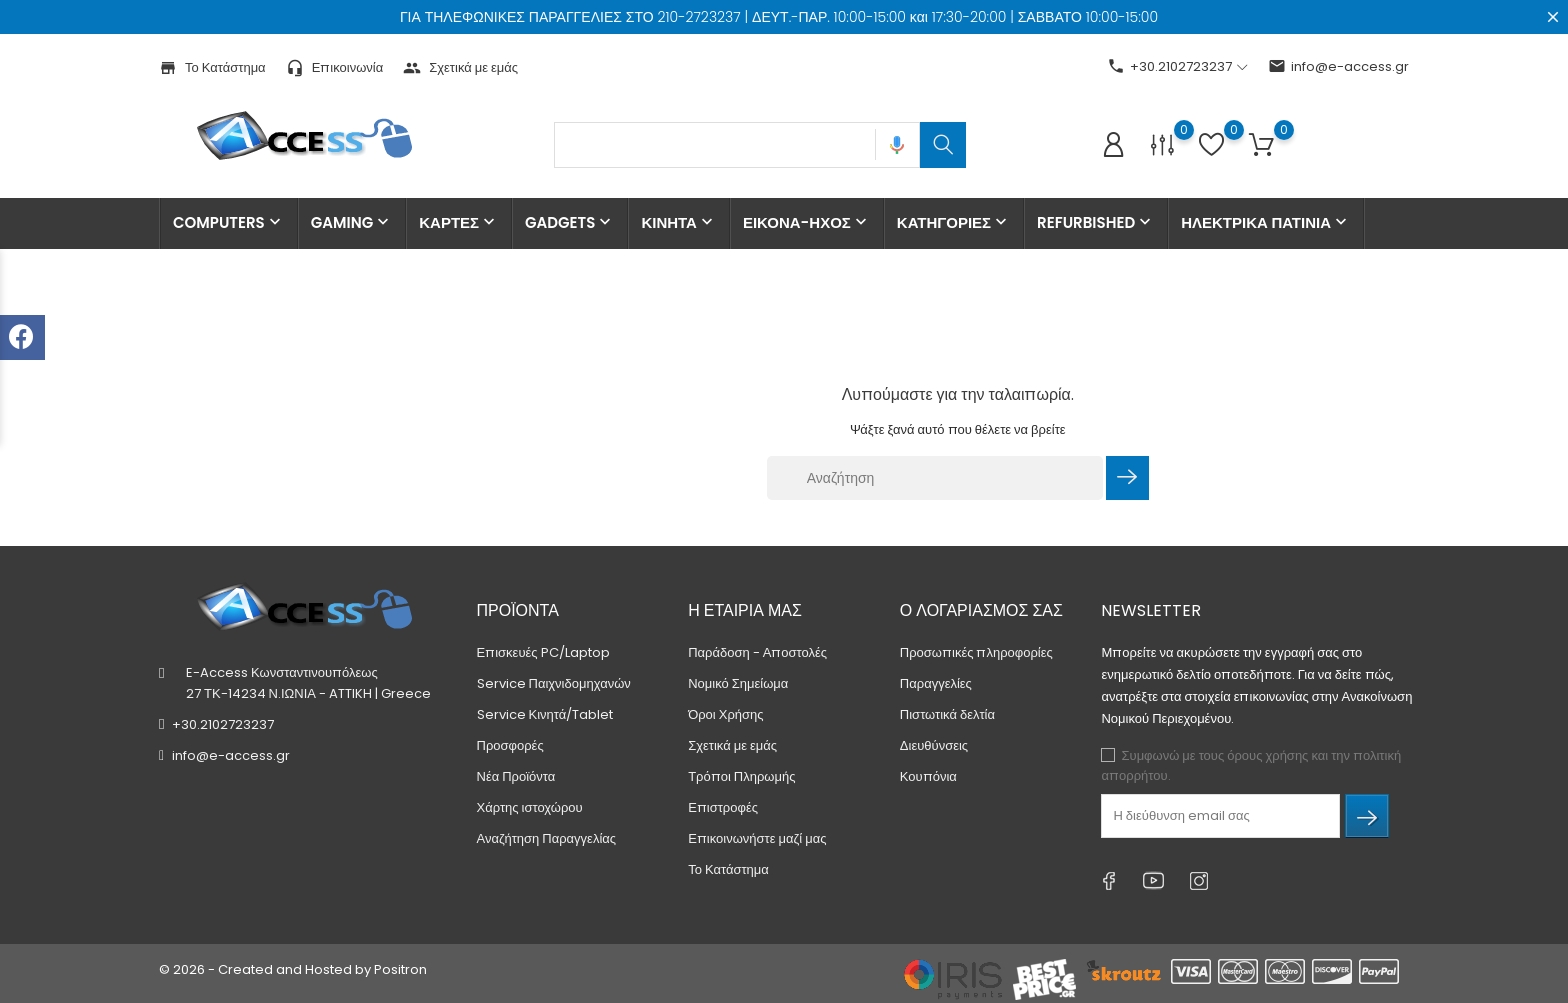 This screenshot has height=1003, width=1568. What do you see at coordinates (725, 714) in the screenshot?
I see `Όροι Χρήσης` at bounding box center [725, 714].